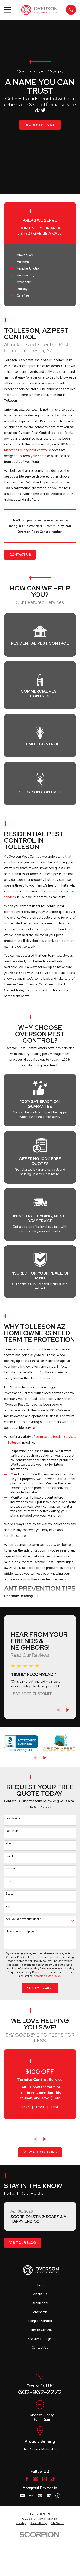 This screenshot has width=80, height=2576. What do you see at coordinates (8, 1881) in the screenshot?
I see `City` at bounding box center [8, 1881].